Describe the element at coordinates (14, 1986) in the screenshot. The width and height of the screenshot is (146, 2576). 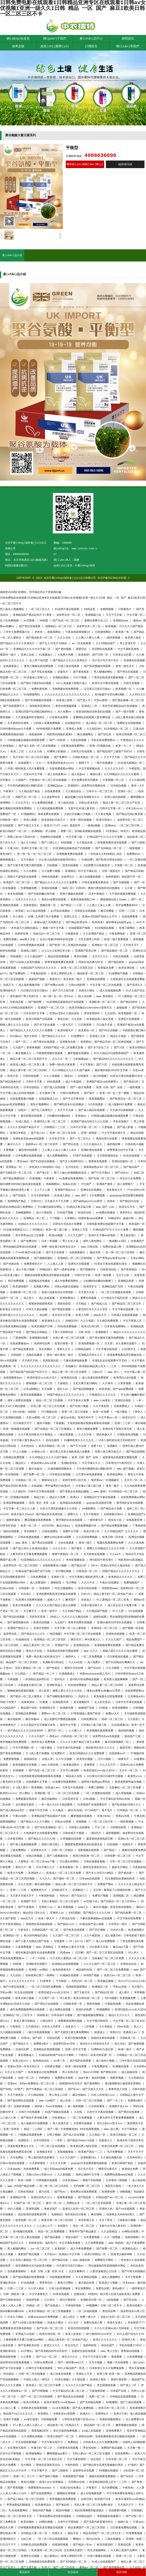
I see `国产午夜在线观看` at that location.